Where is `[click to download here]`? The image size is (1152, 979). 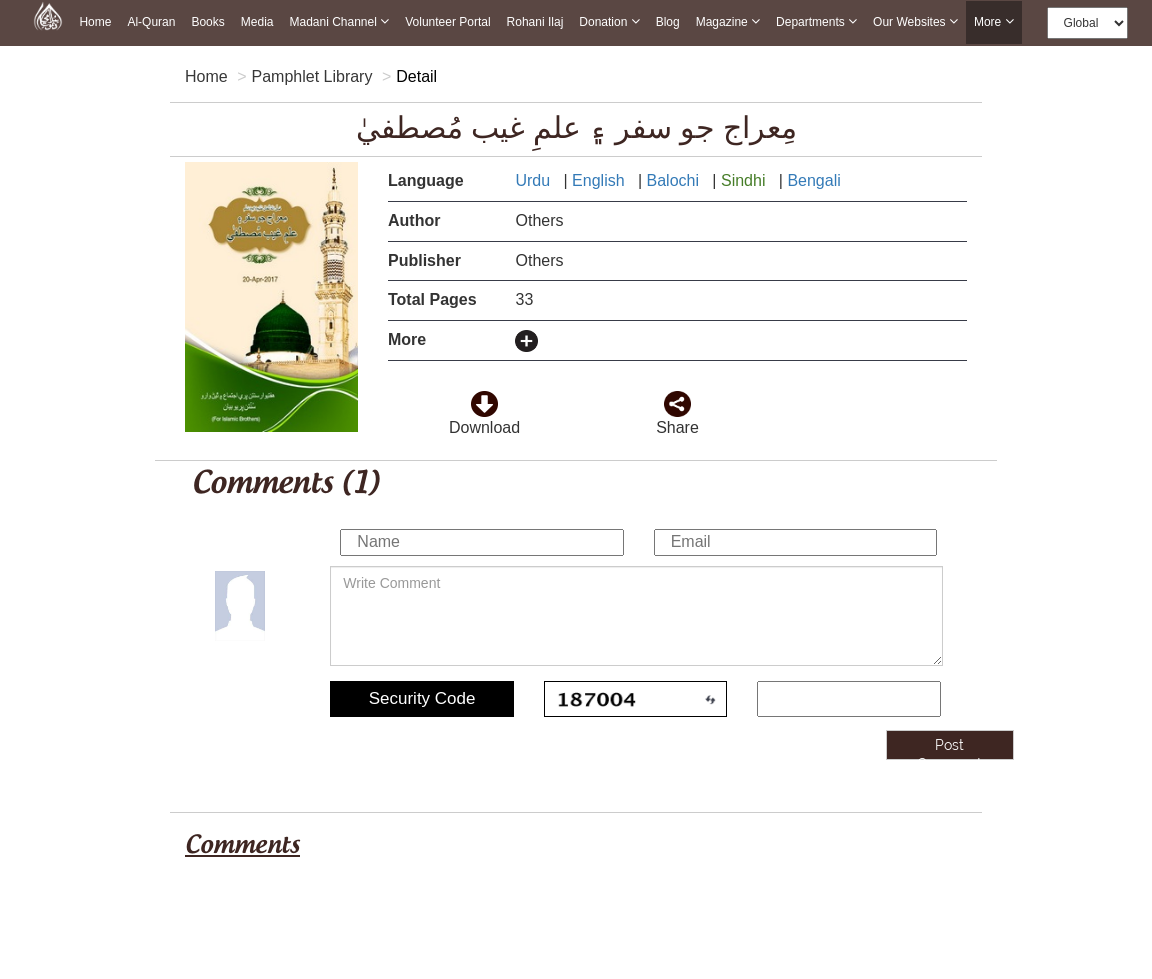 [click to download here] is located at coordinates (484, 397).